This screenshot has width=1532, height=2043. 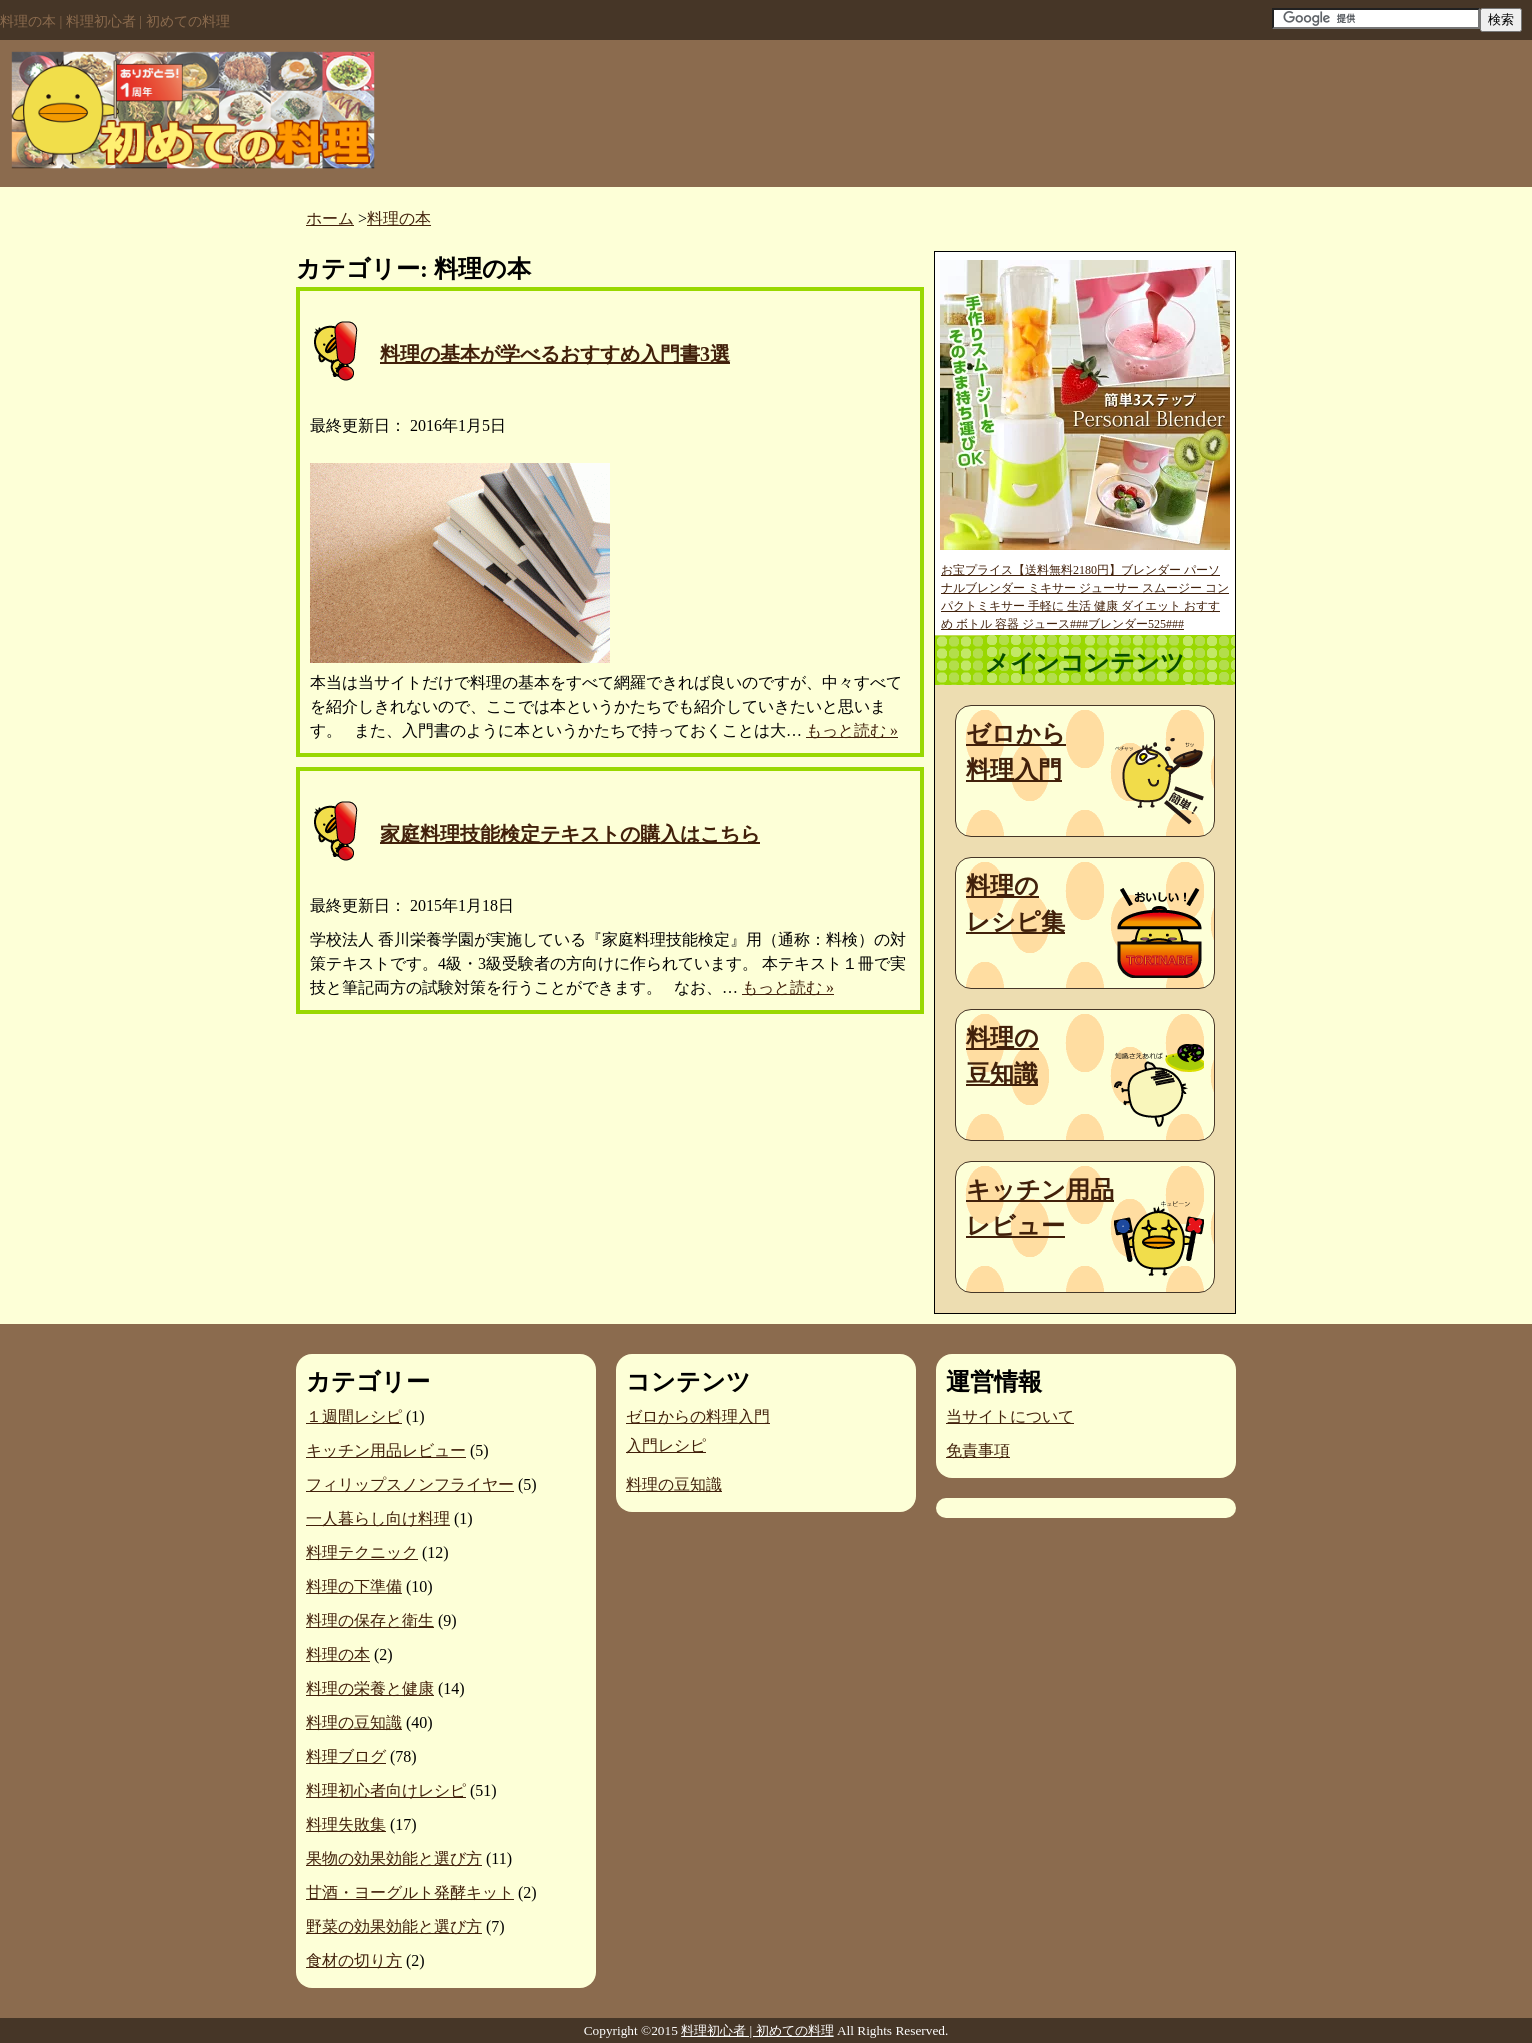 What do you see at coordinates (370, 1620) in the screenshot?
I see `料理の保存と衛生` at bounding box center [370, 1620].